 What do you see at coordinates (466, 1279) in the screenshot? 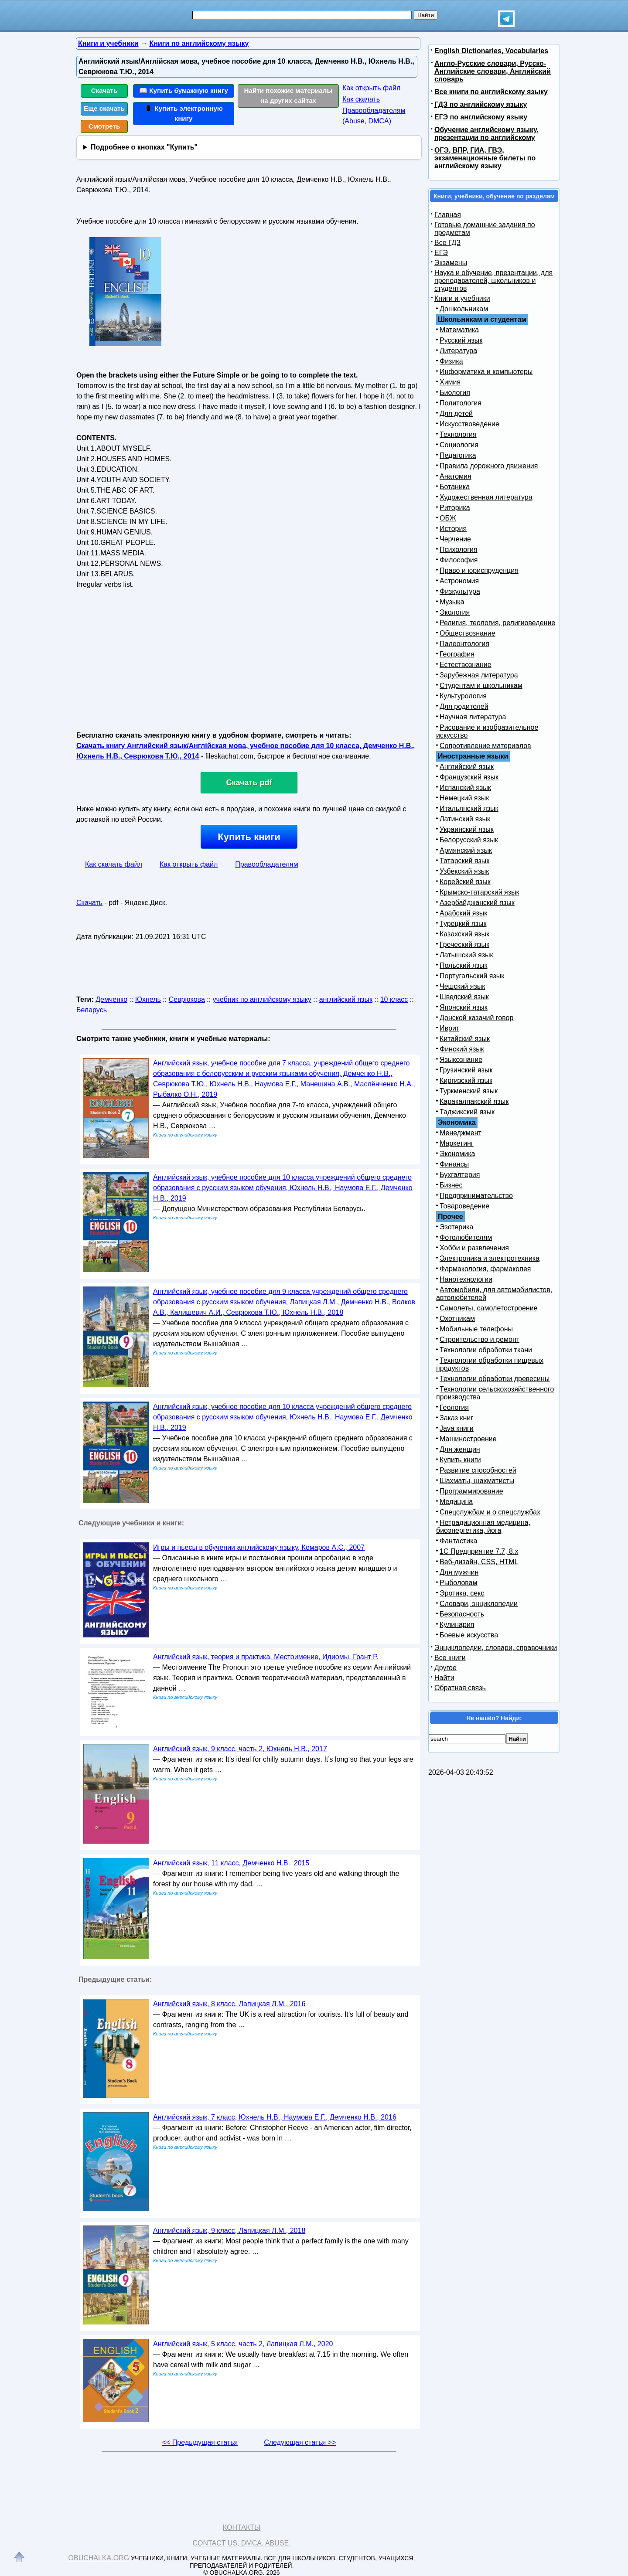
I see `Нанотехнологии` at bounding box center [466, 1279].